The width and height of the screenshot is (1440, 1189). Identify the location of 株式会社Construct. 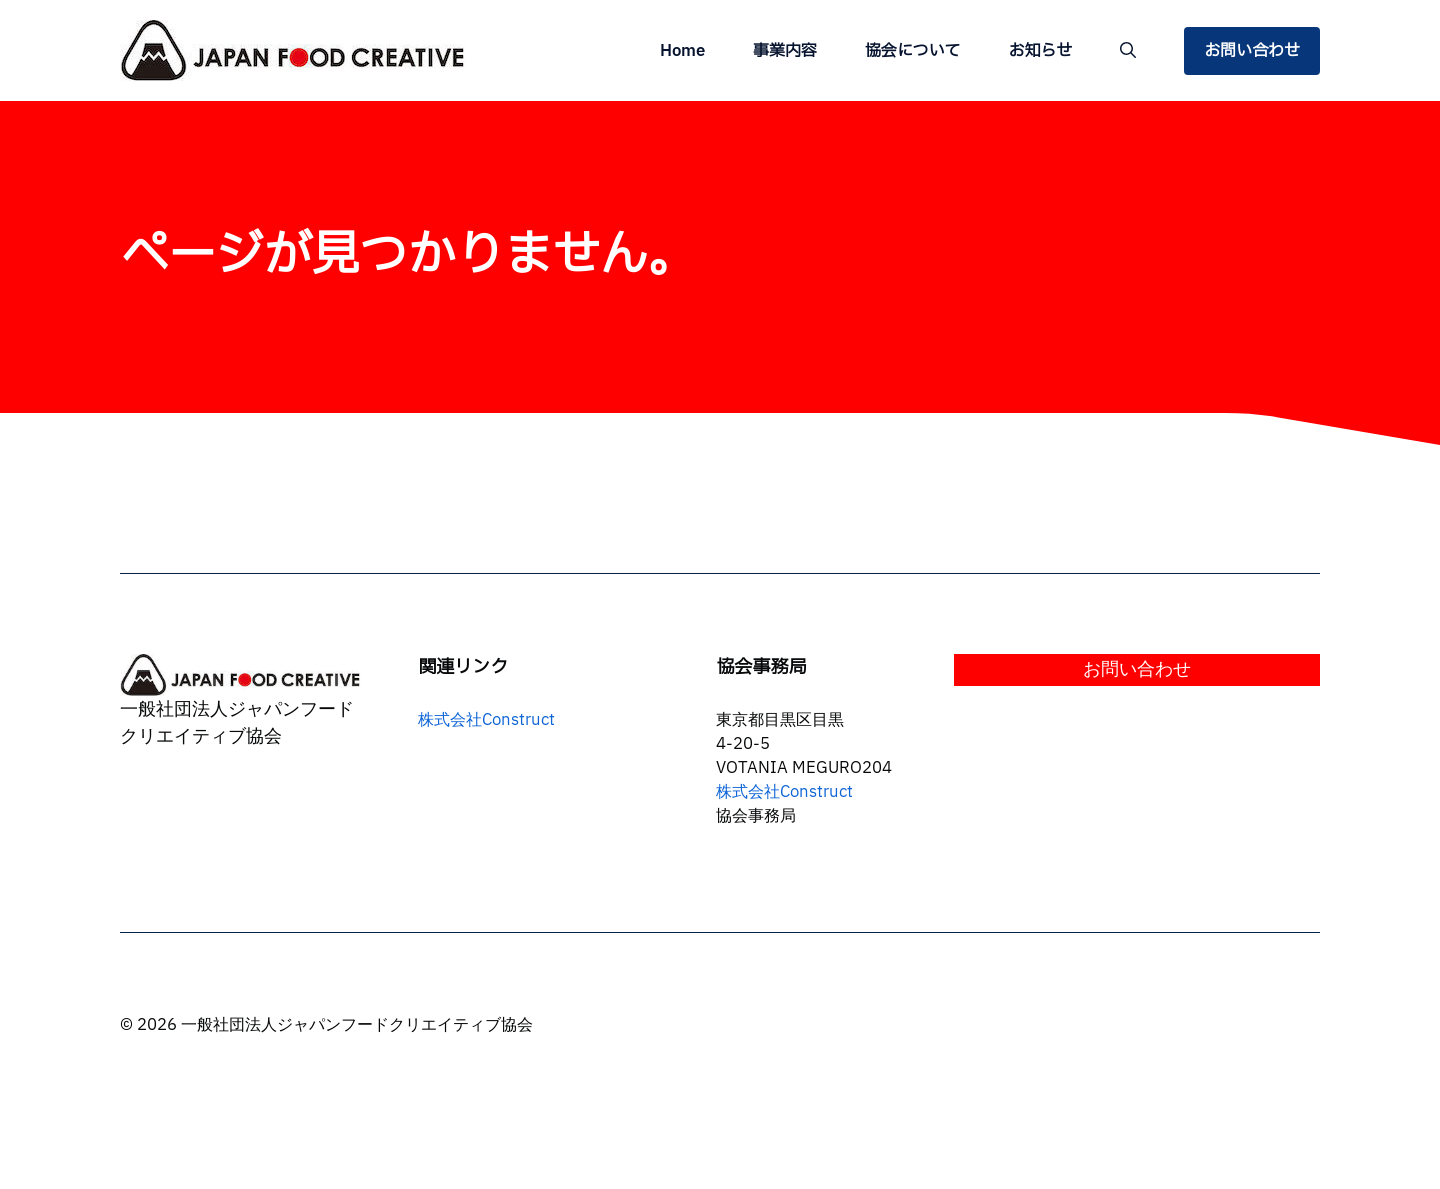
(486, 720).